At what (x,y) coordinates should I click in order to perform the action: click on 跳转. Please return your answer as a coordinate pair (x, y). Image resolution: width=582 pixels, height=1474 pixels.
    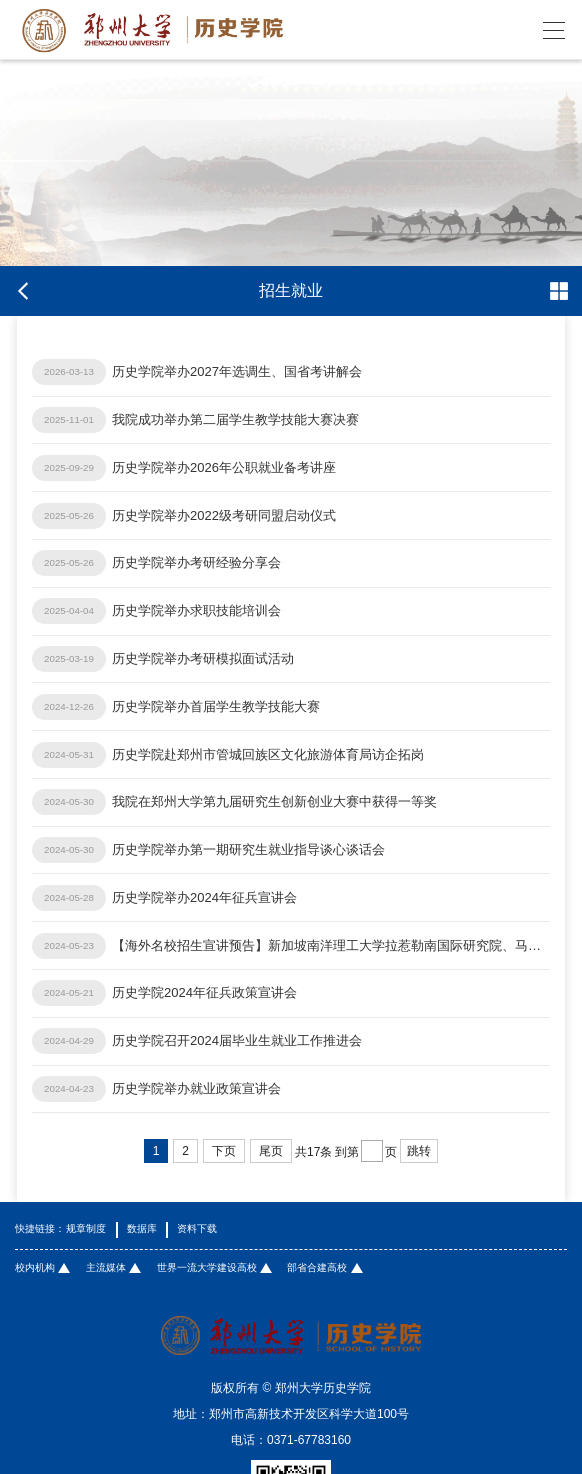
    Looking at the image, I should click on (419, 1151).